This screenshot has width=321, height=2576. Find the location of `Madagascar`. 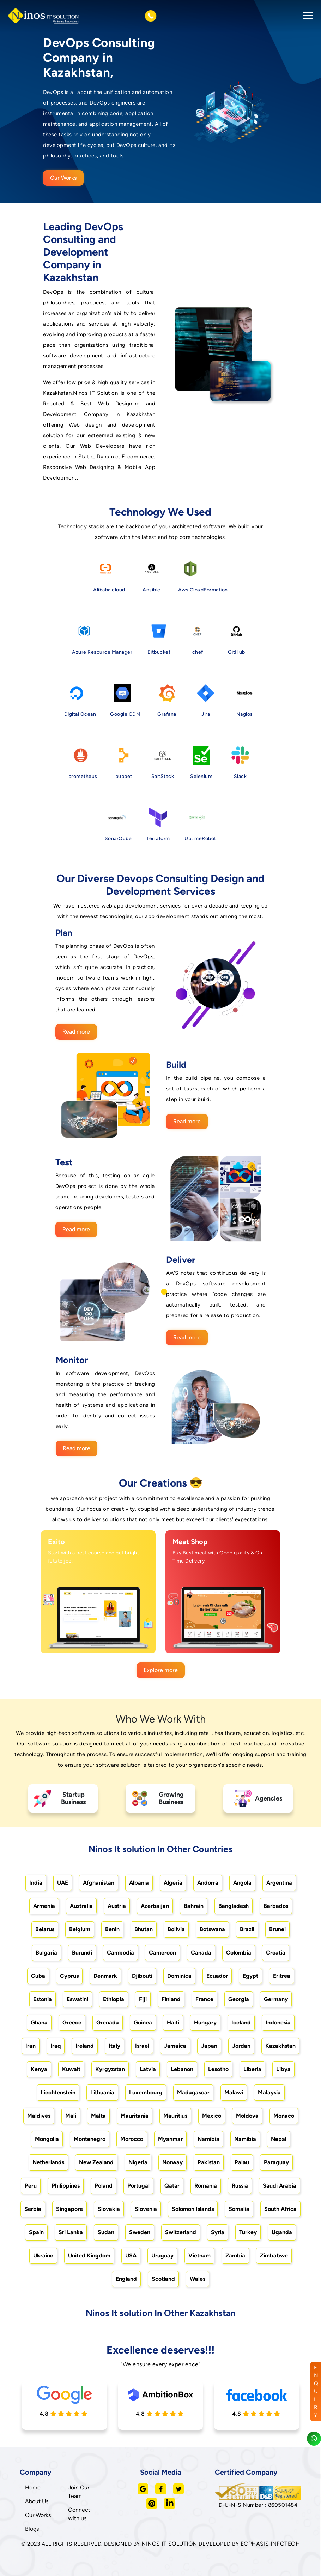

Madagascar is located at coordinates (193, 2092).